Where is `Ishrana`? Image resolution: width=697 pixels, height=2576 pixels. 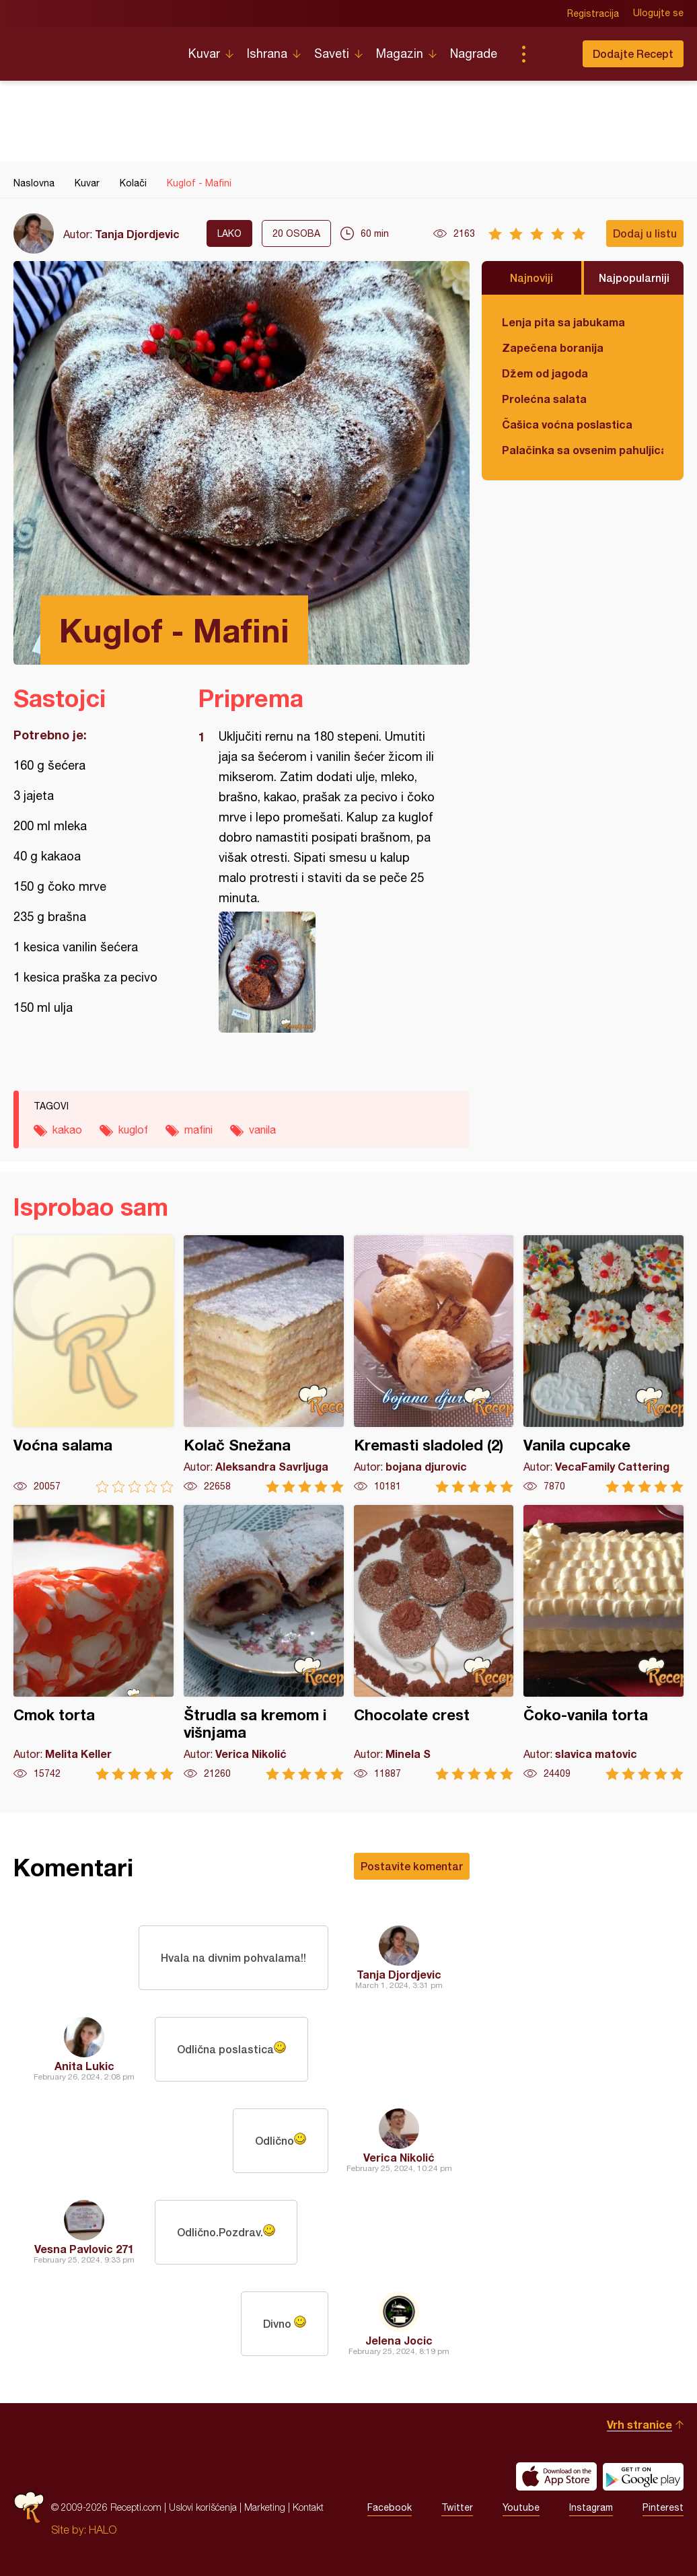
Ishrana is located at coordinates (267, 53).